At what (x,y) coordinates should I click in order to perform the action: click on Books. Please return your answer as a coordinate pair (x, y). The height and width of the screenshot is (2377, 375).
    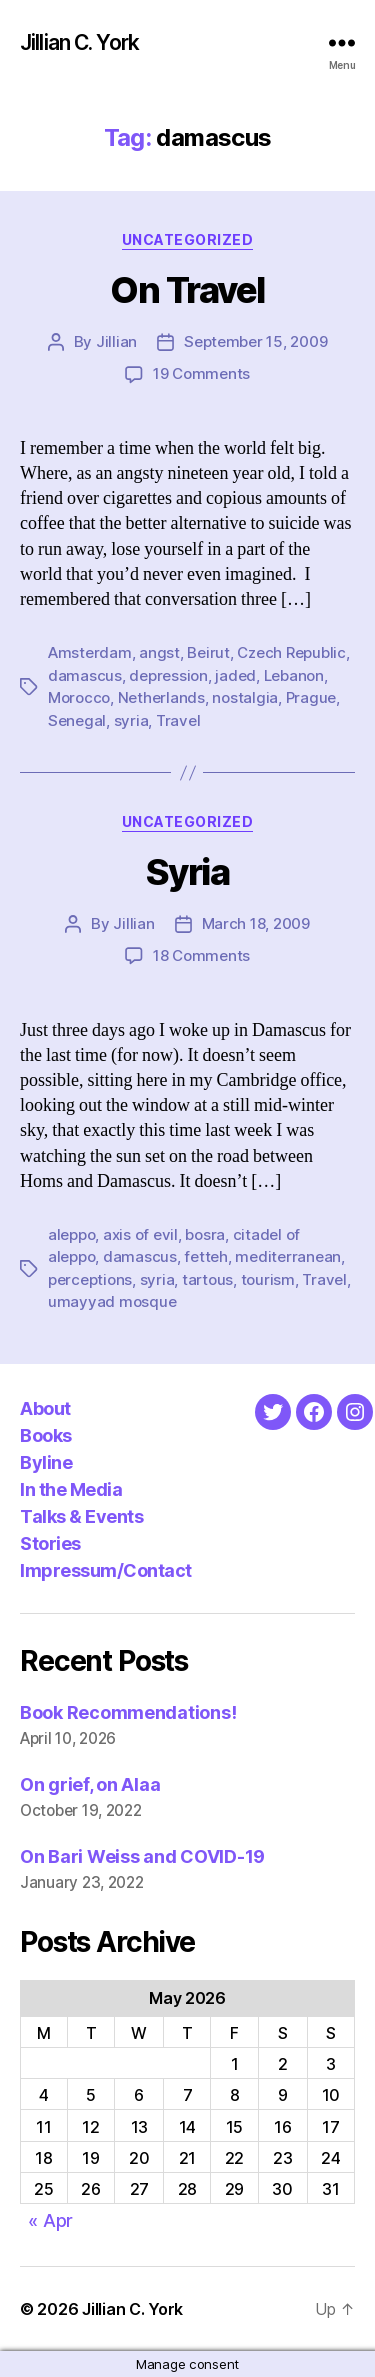
    Looking at the image, I should click on (46, 1435).